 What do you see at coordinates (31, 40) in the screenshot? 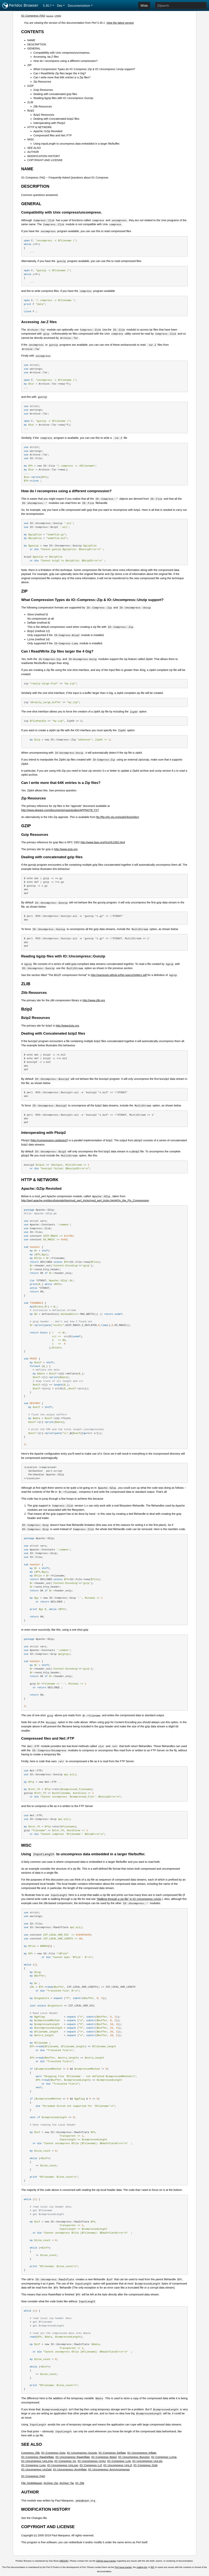
I see `NAME` at bounding box center [31, 40].